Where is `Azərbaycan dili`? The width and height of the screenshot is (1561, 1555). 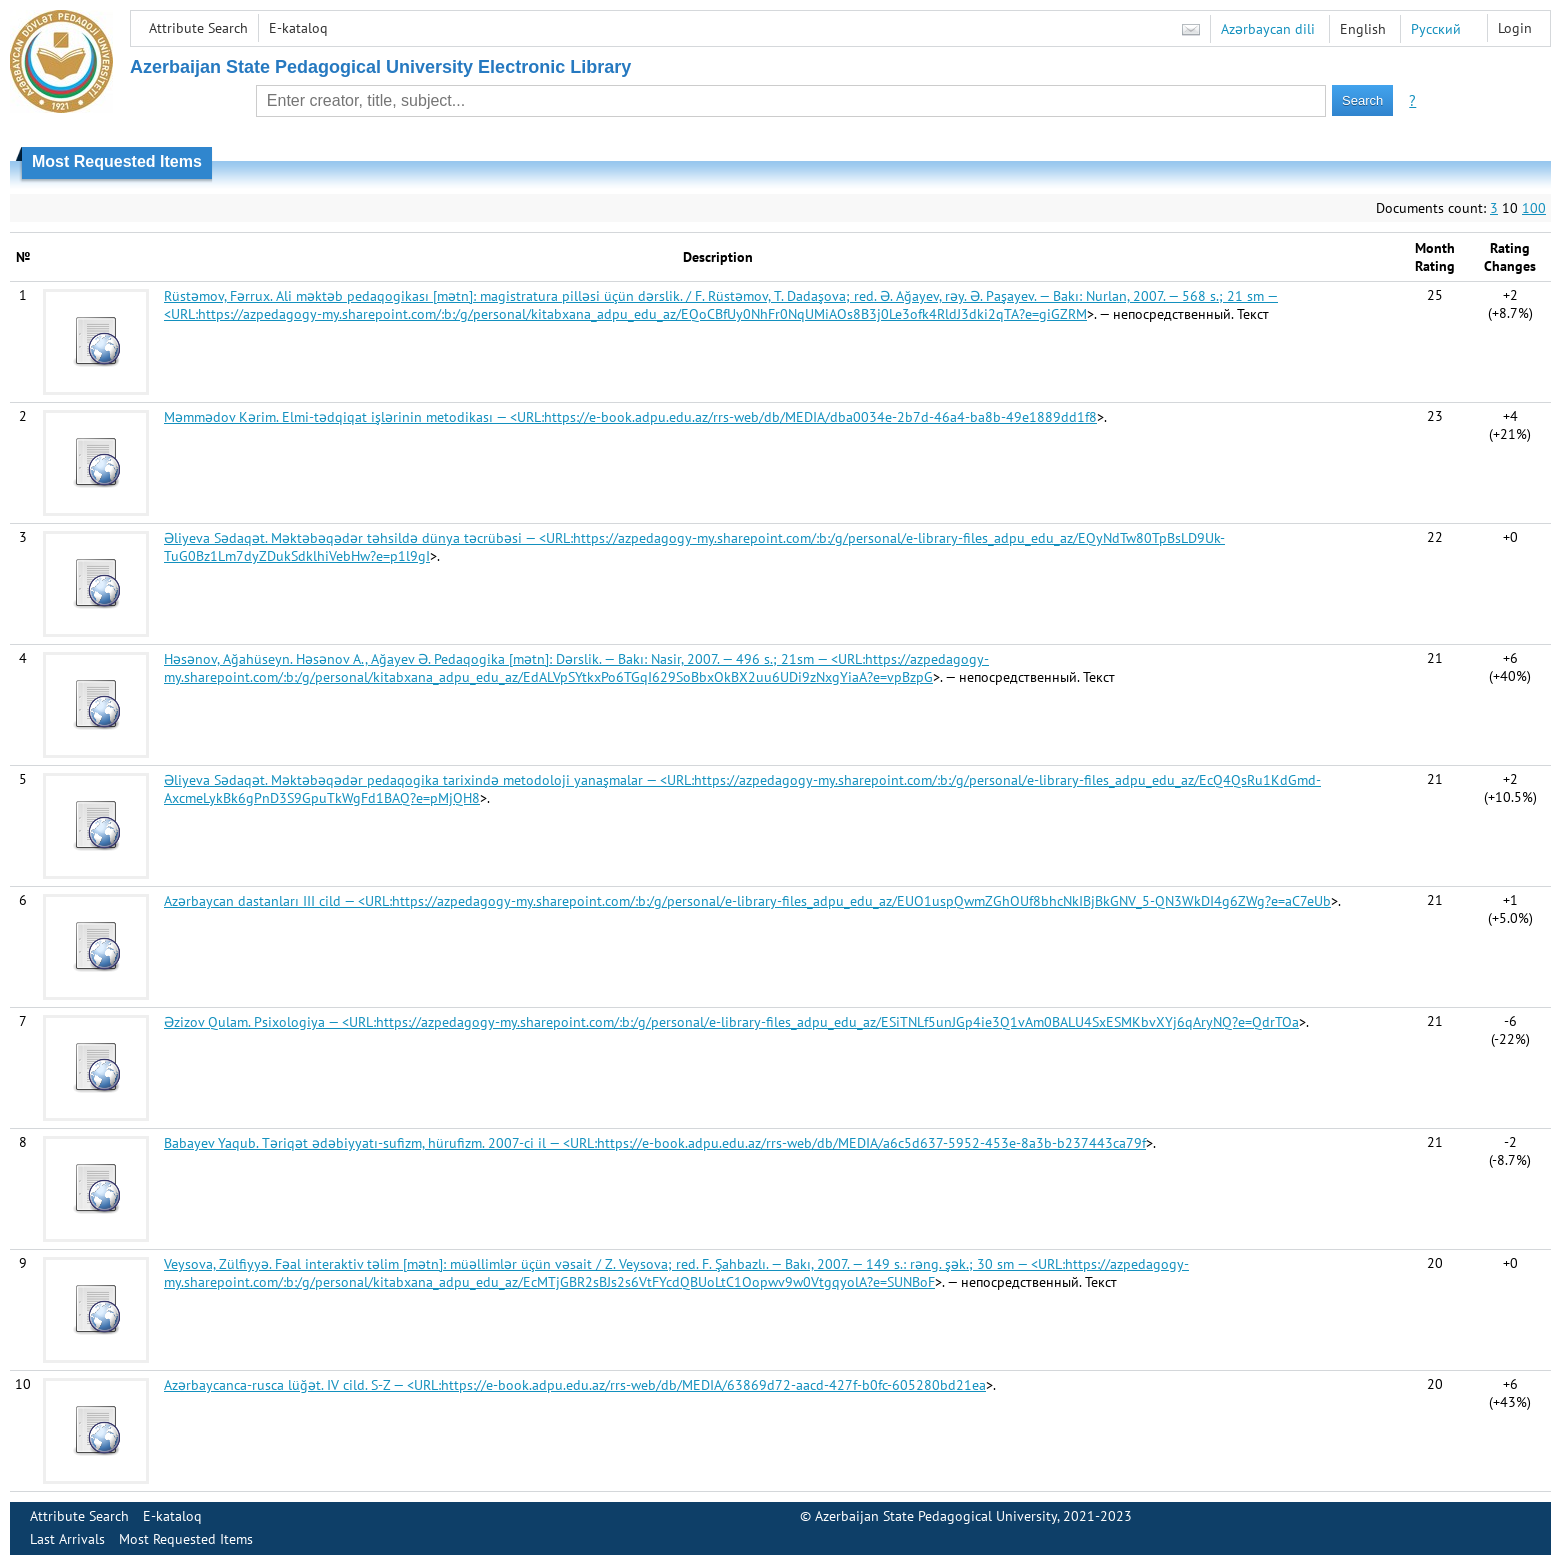 Azərbaycan dili is located at coordinates (1268, 29).